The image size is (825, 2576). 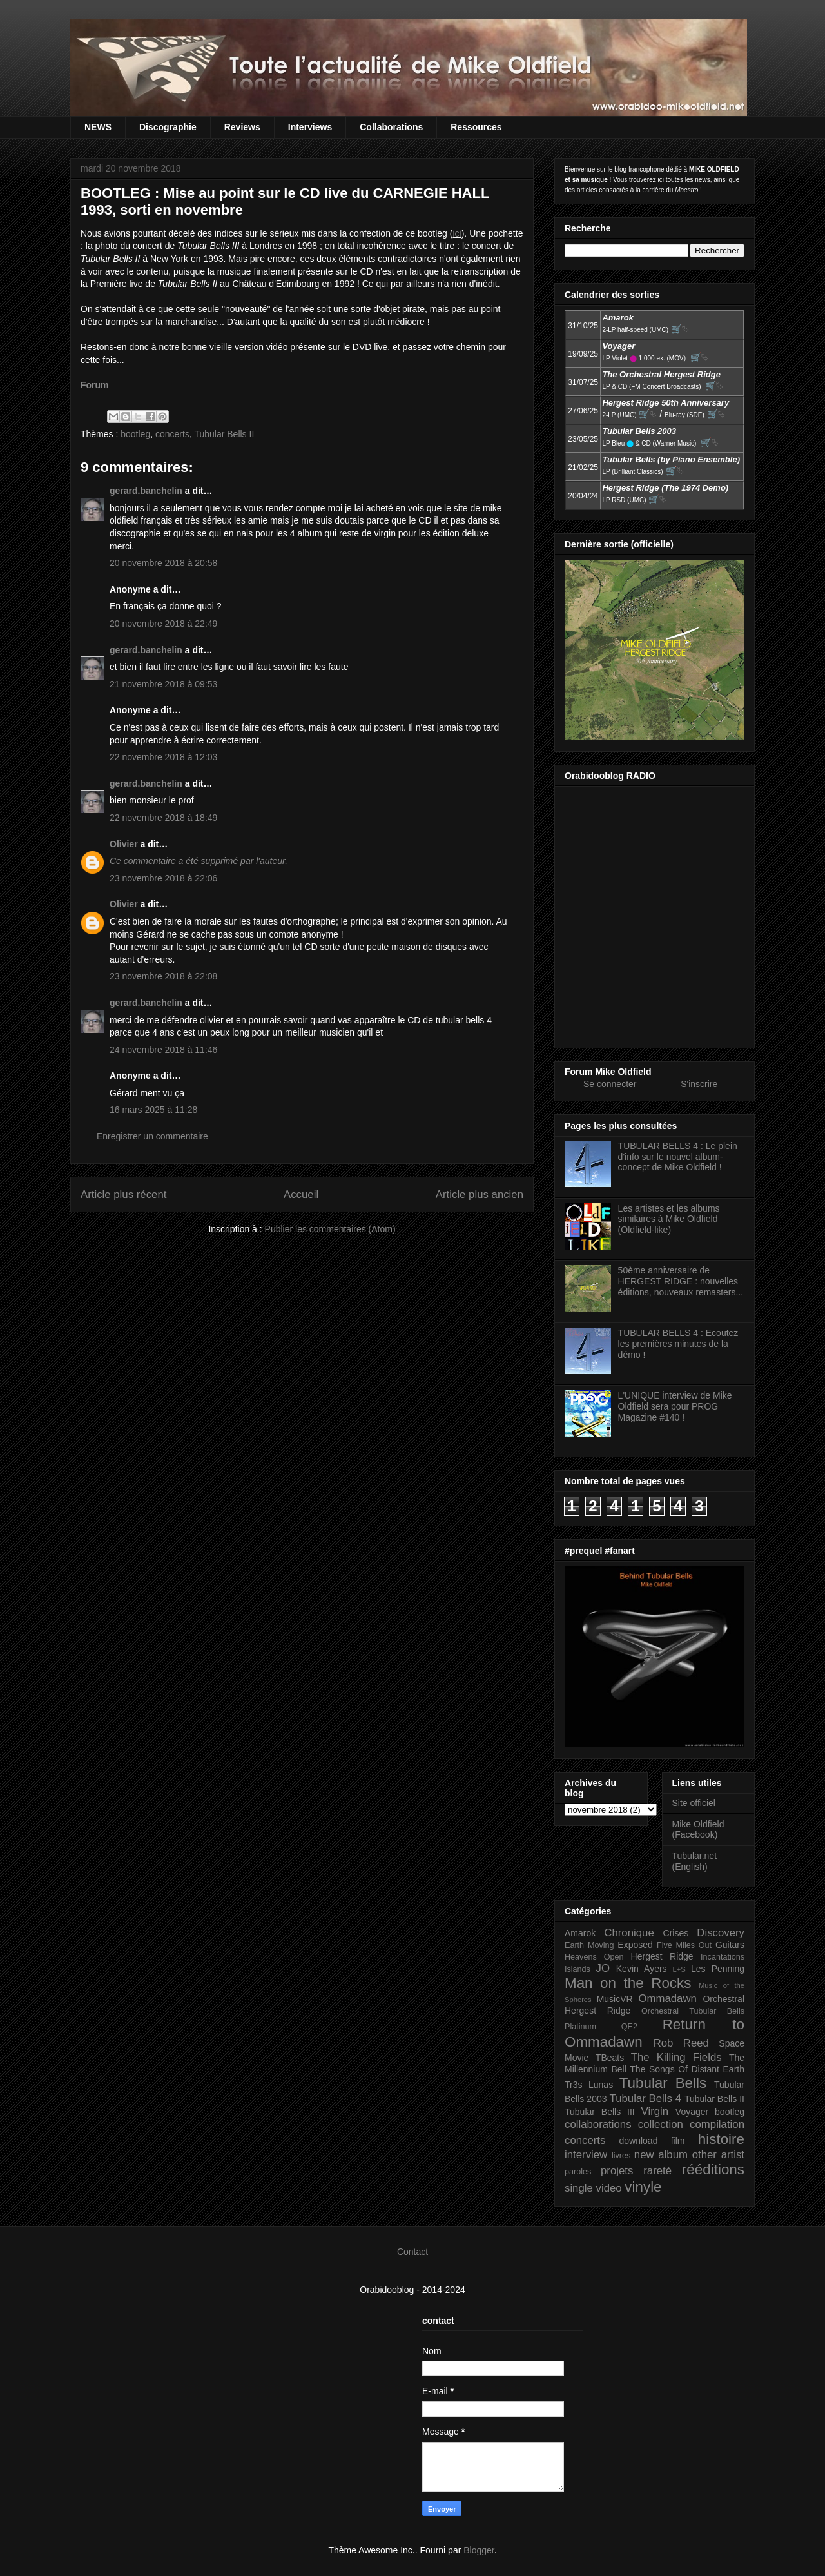 I want to click on QE2, so click(x=629, y=2026).